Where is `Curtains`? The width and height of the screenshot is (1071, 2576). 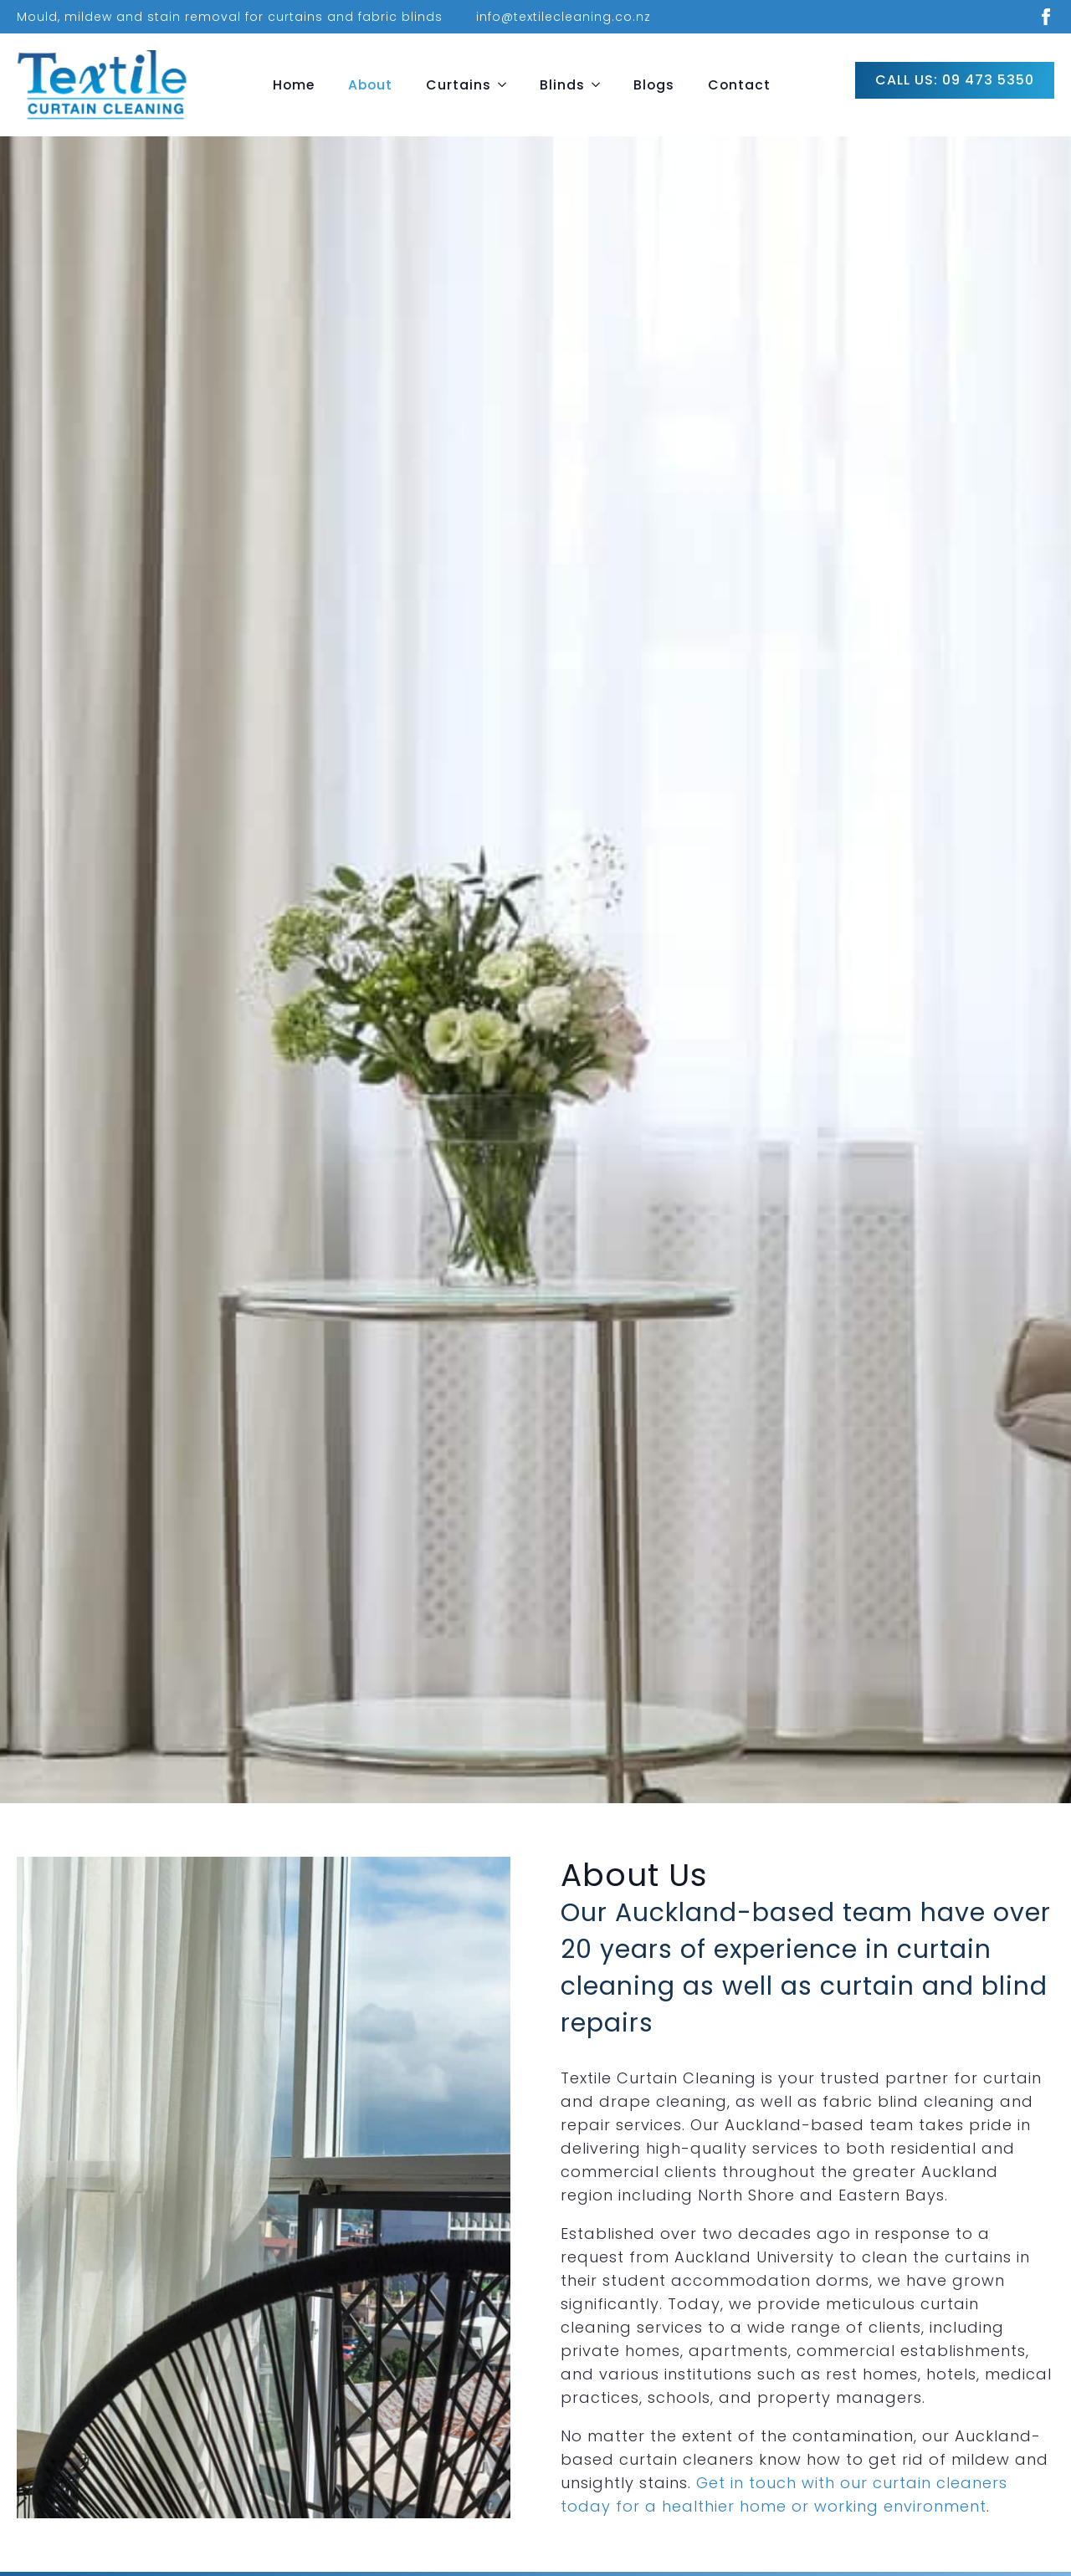 Curtains is located at coordinates (458, 85).